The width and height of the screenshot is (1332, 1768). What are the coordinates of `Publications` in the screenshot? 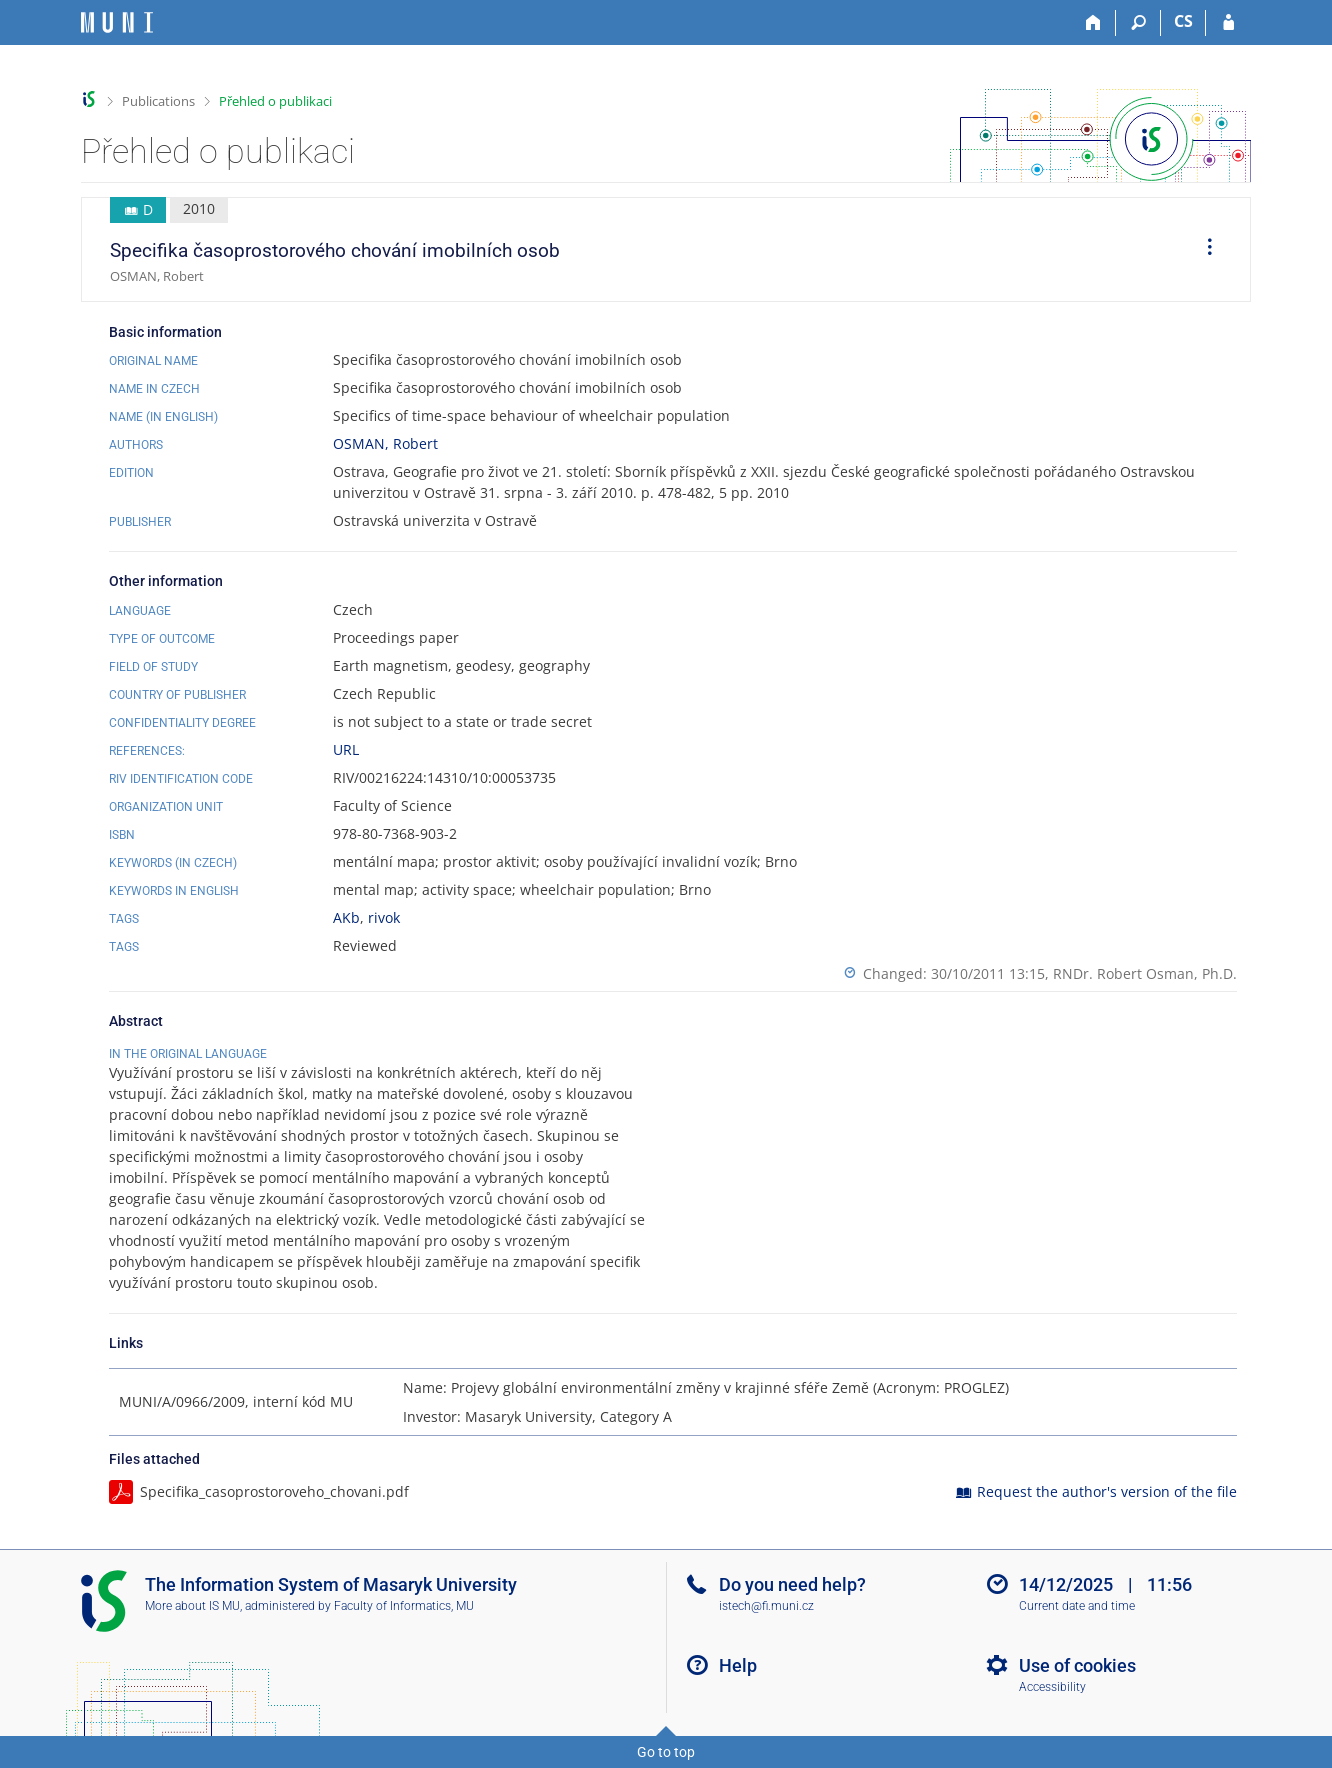 It's located at (158, 101).